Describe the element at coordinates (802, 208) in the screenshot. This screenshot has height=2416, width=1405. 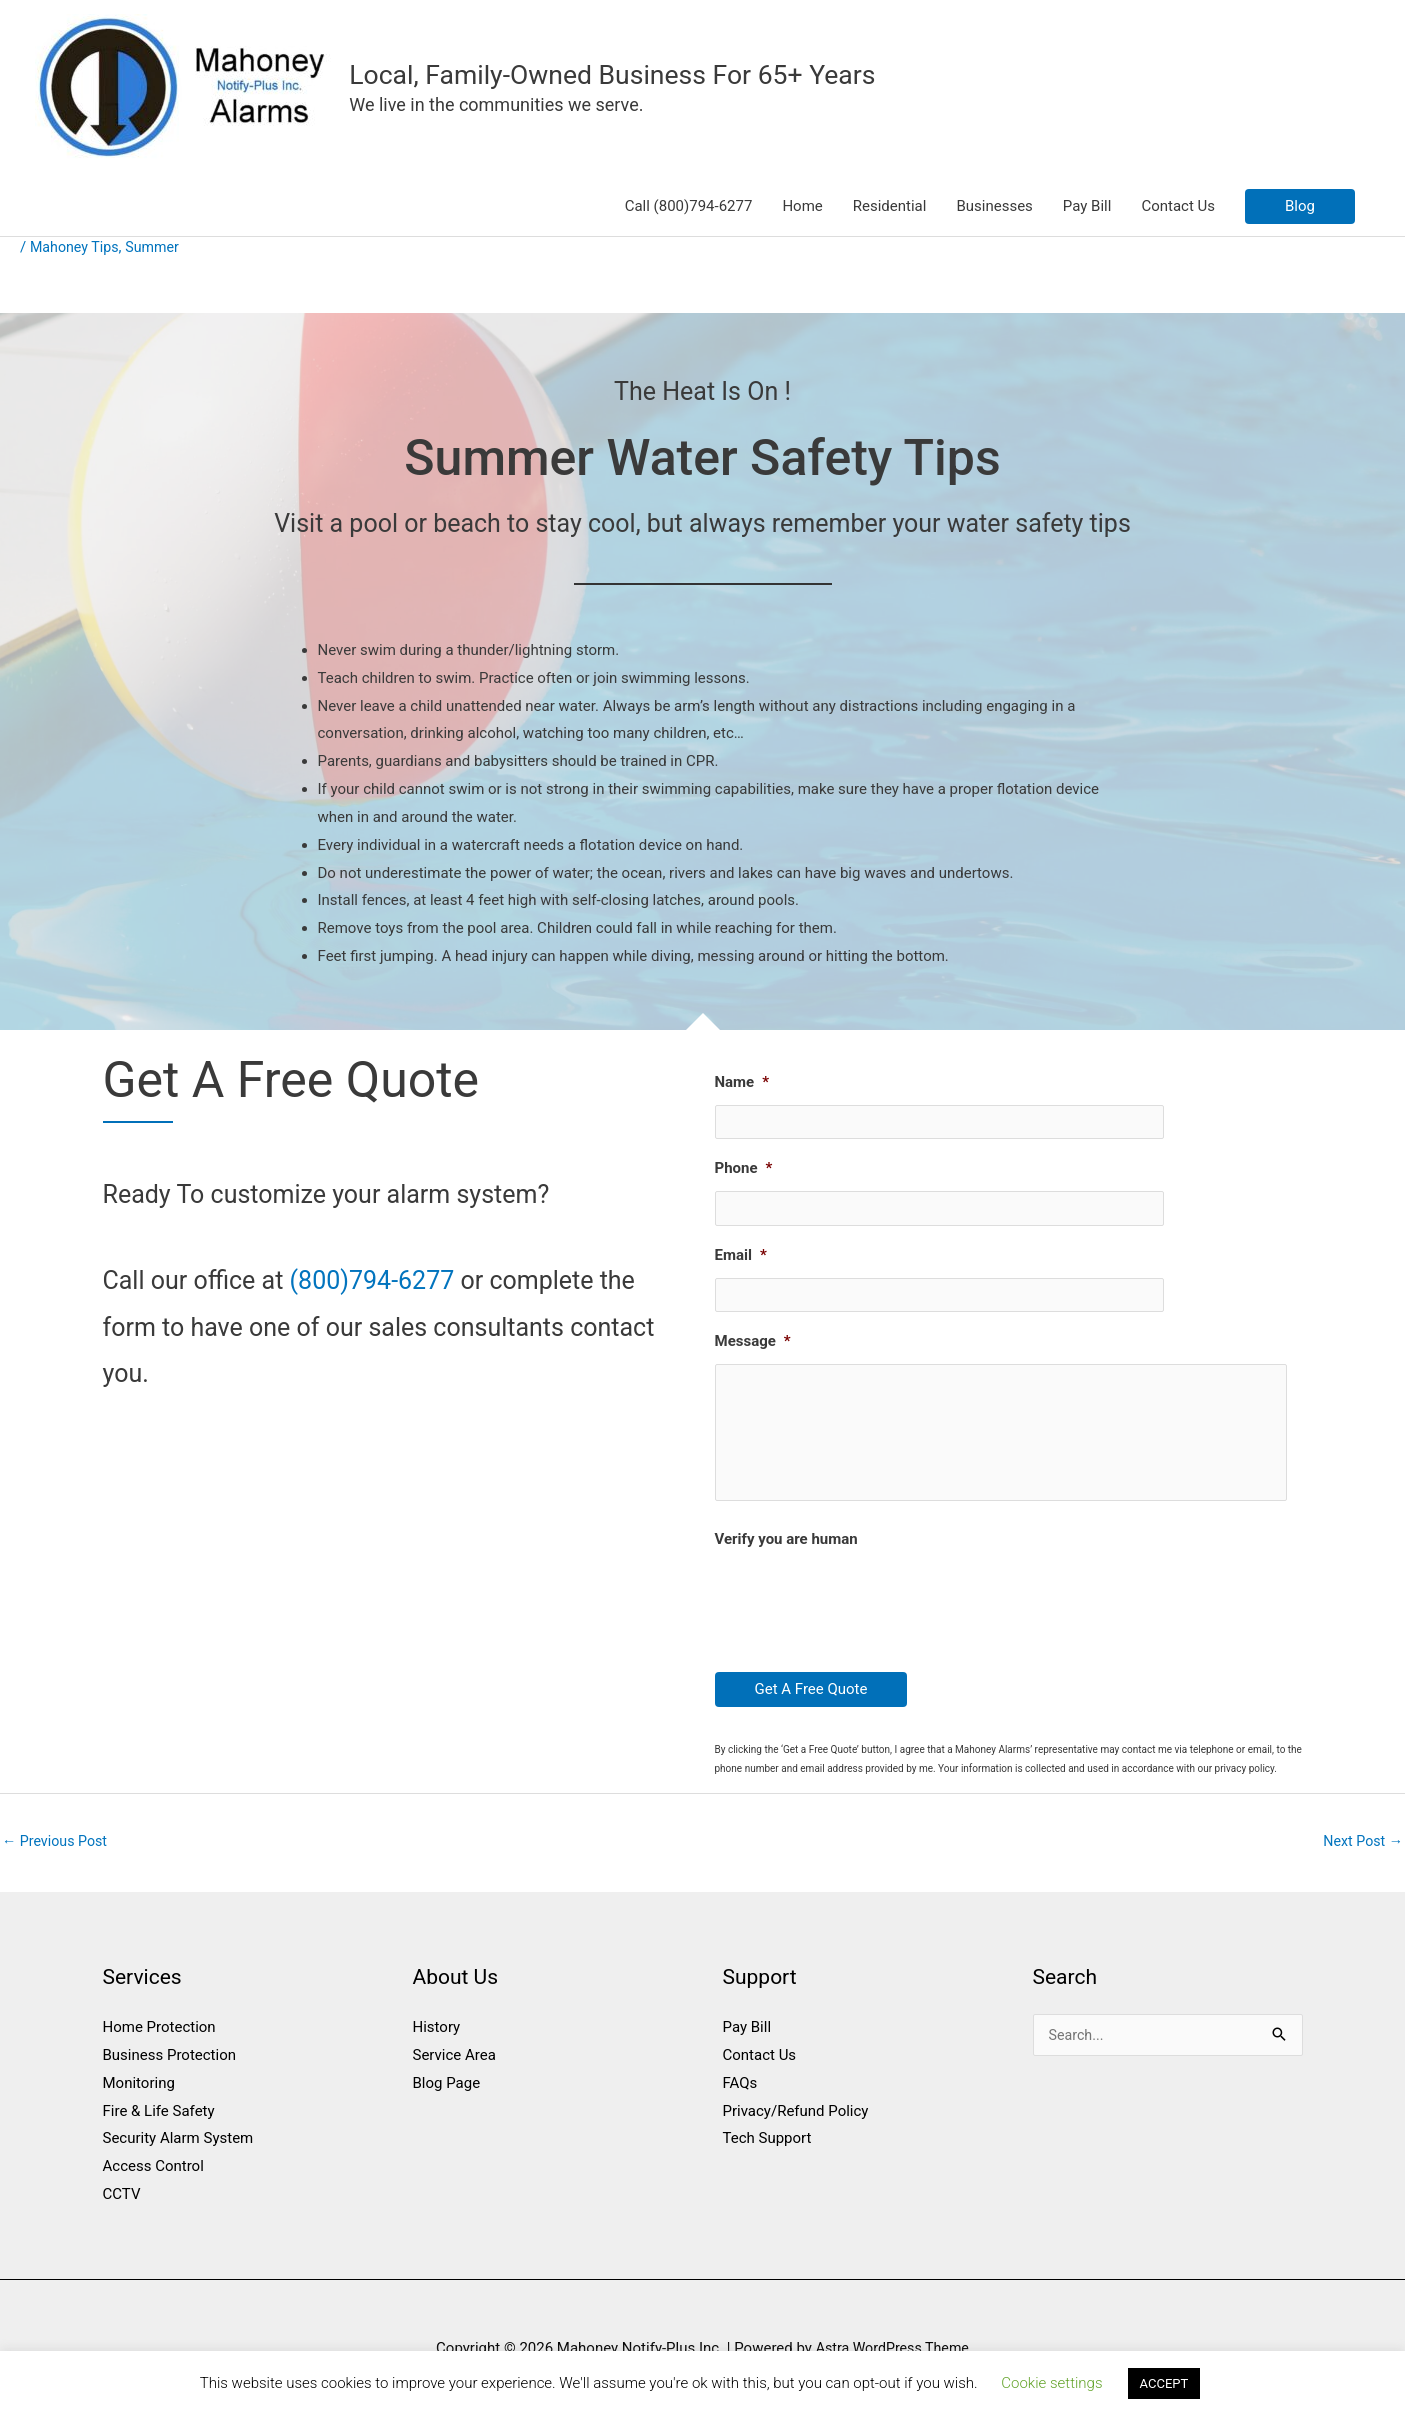
I see `Home` at that location.